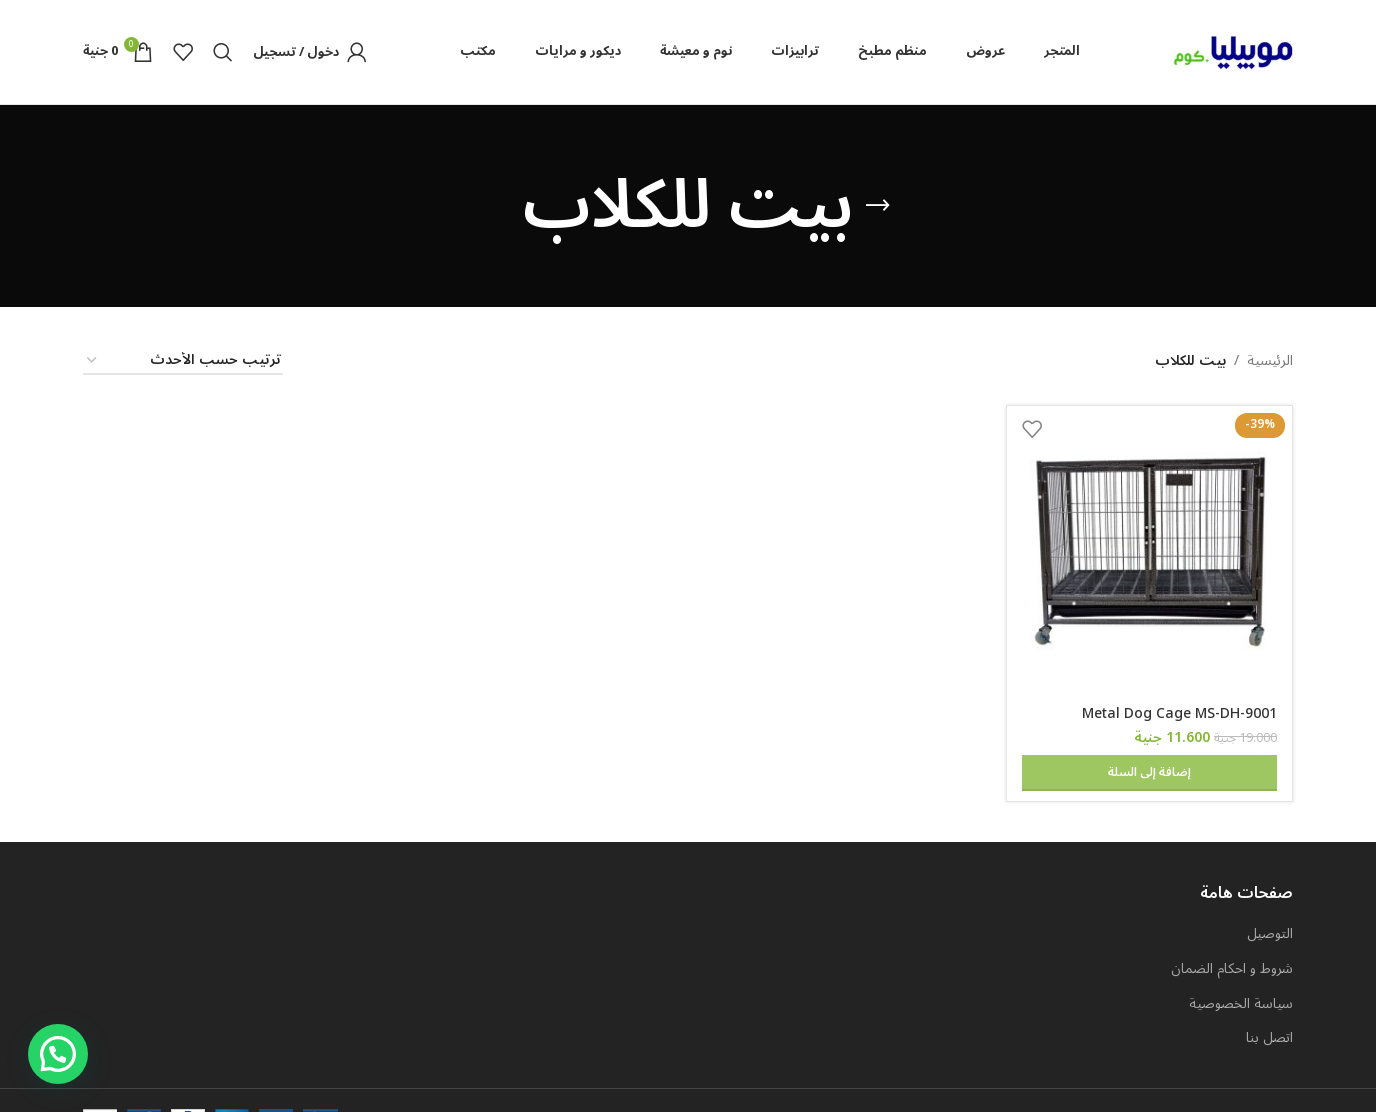 This screenshot has height=1112, width=1376. What do you see at coordinates (58, 1054) in the screenshot?
I see `[button]` at bounding box center [58, 1054].